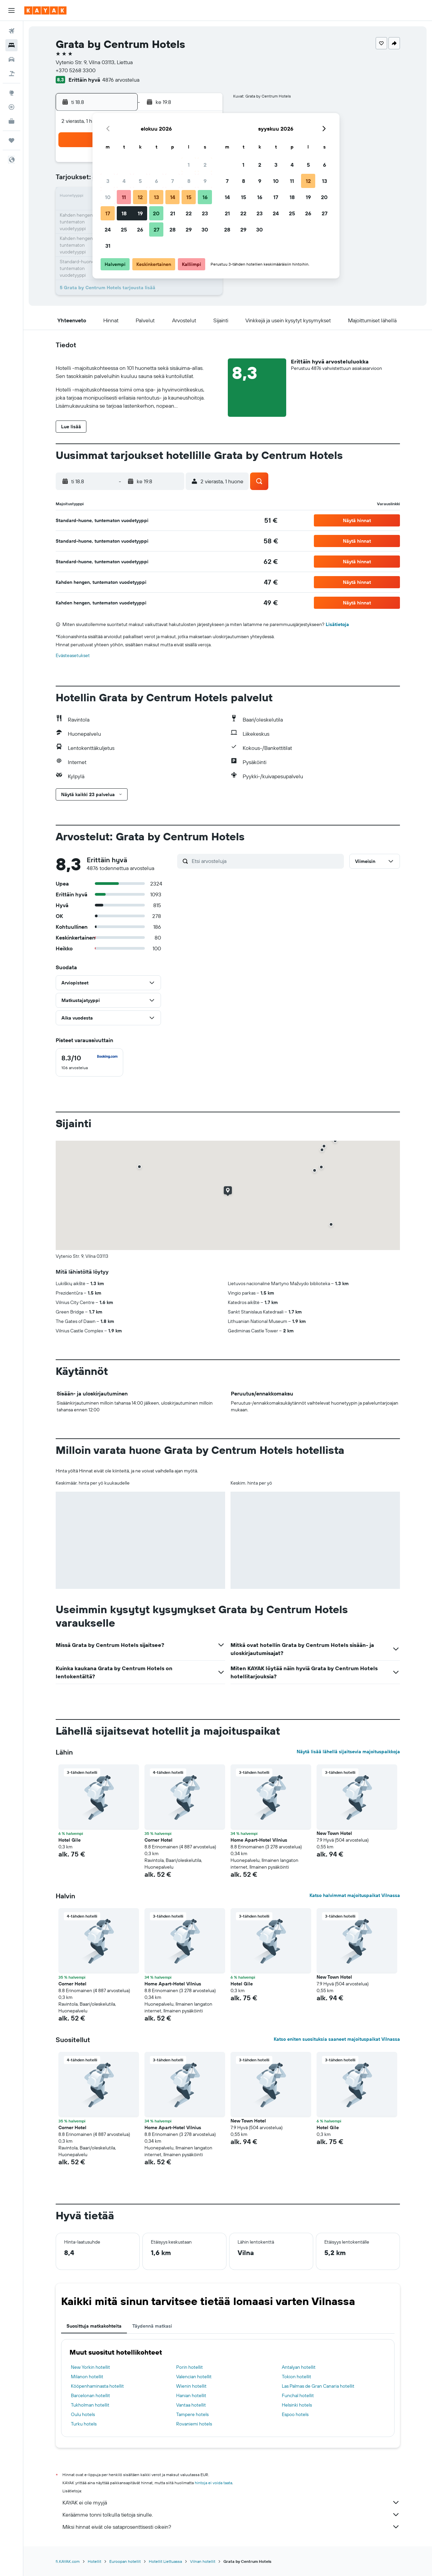 The width and height of the screenshot is (432, 2576). What do you see at coordinates (11, 59) in the screenshot?
I see `[Etsi autoja]` at bounding box center [11, 59].